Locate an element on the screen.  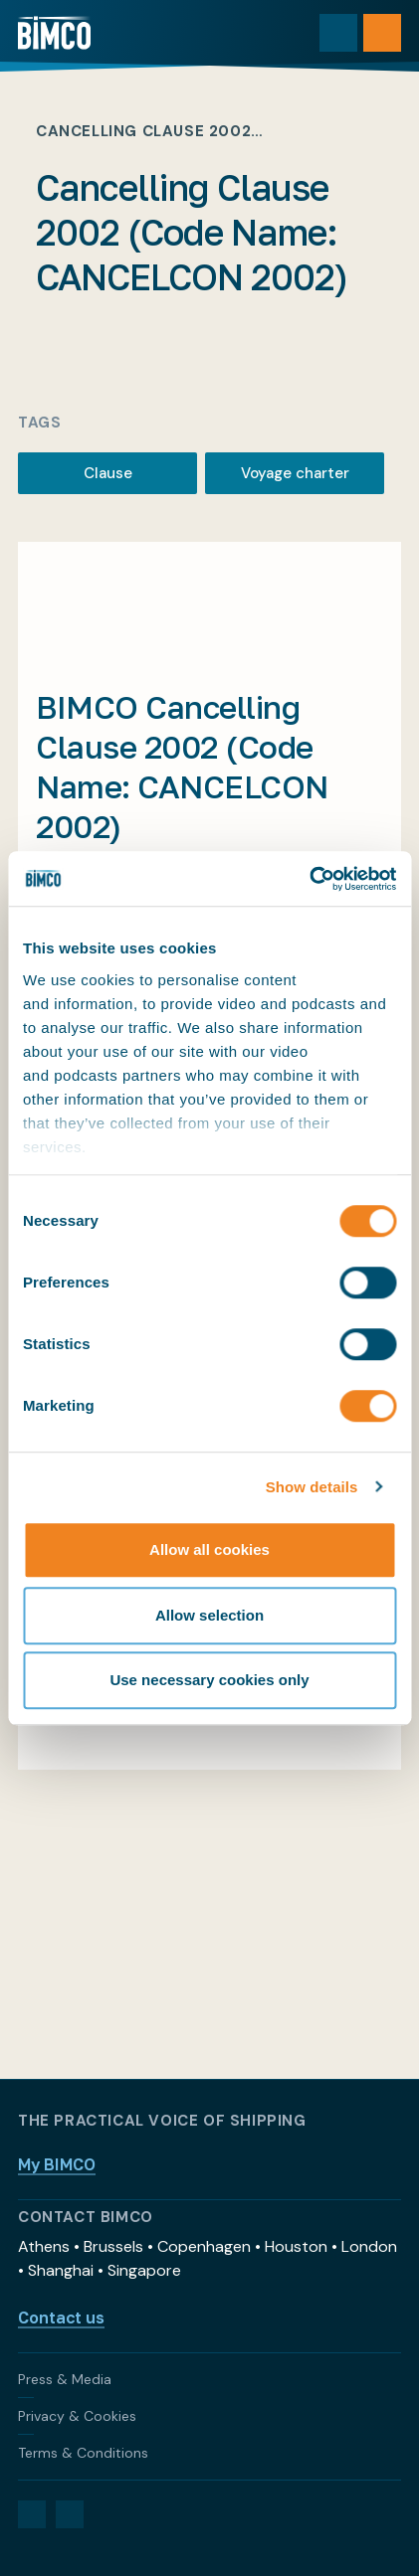
[Home] is located at coordinates (54, 33).